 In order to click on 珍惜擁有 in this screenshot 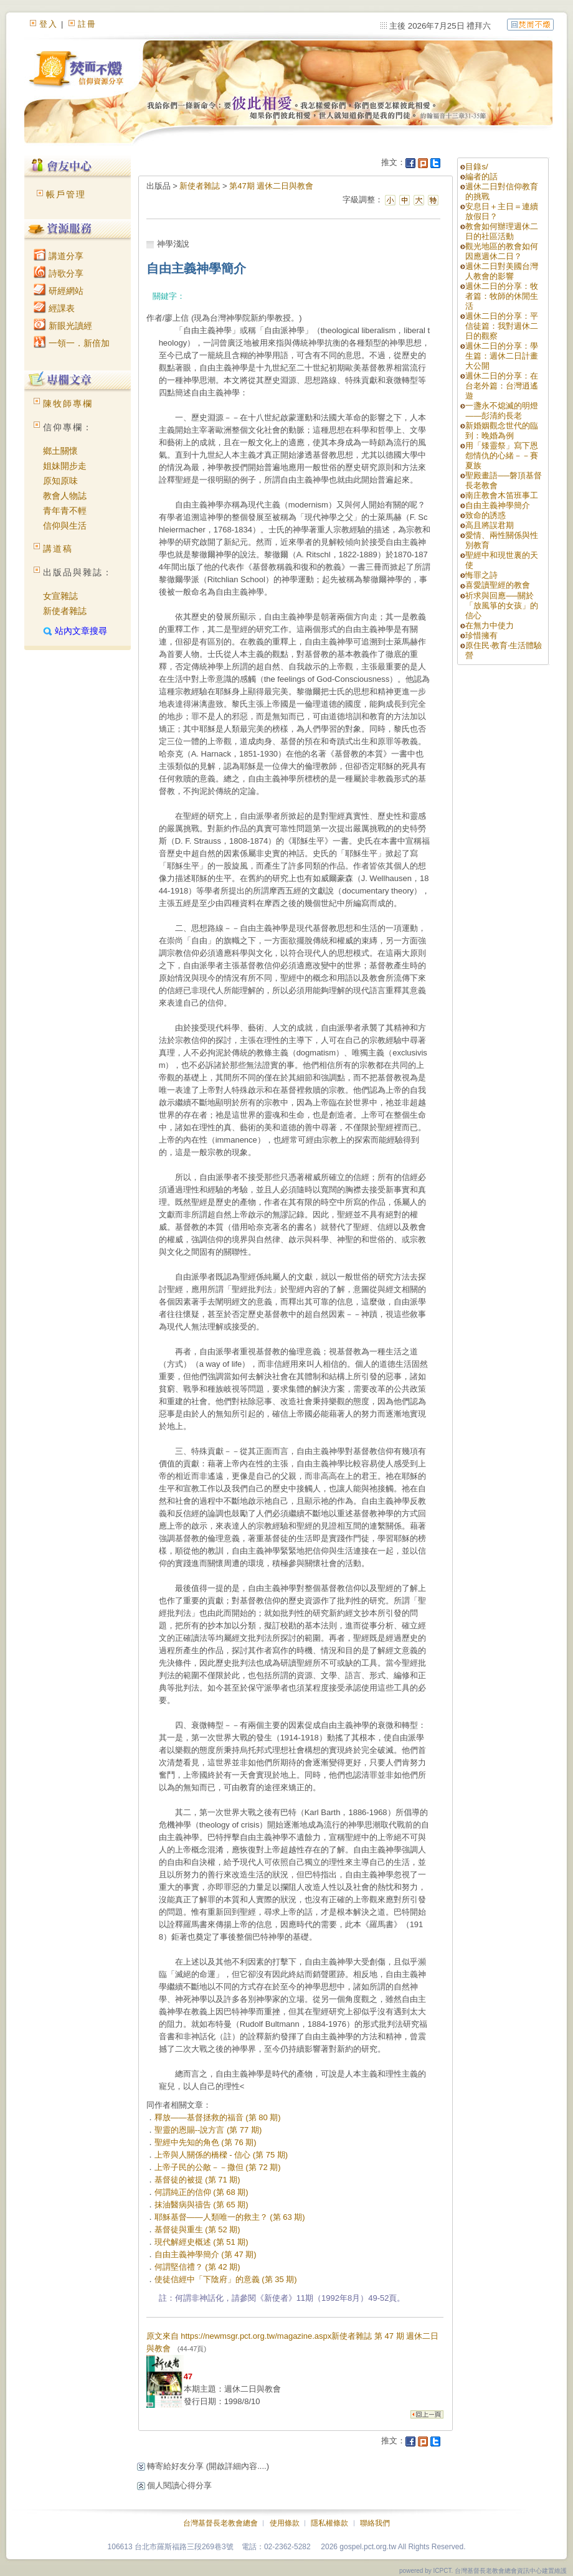, I will do `click(481, 635)`.